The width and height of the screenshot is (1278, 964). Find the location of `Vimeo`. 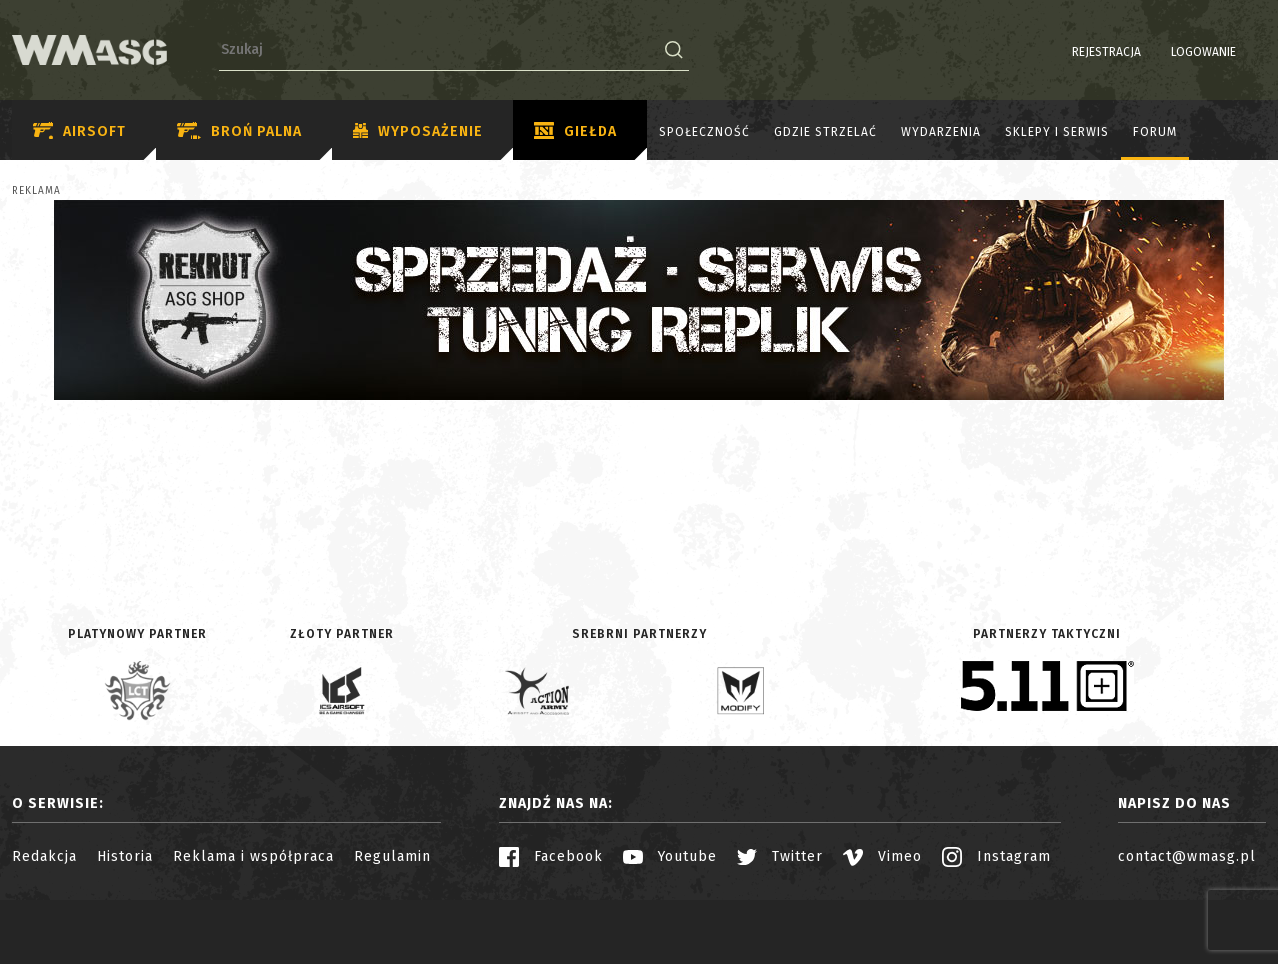

Vimeo is located at coordinates (882, 856).